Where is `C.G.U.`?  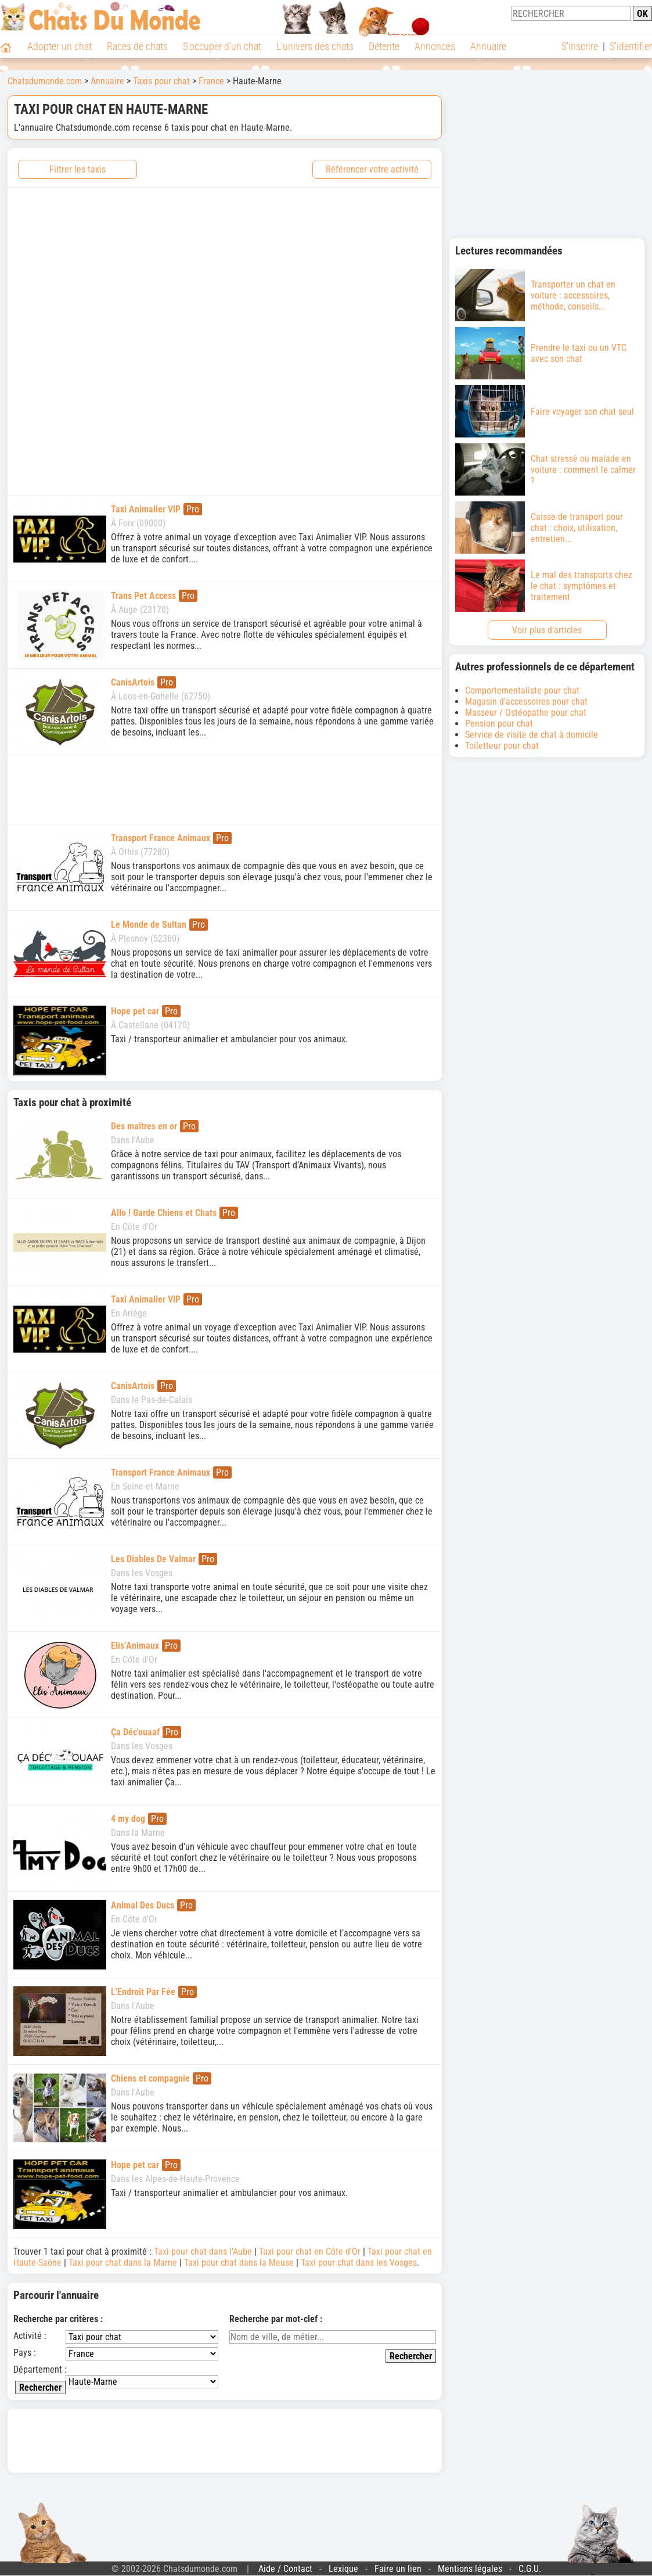
C.G.U. is located at coordinates (529, 2568).